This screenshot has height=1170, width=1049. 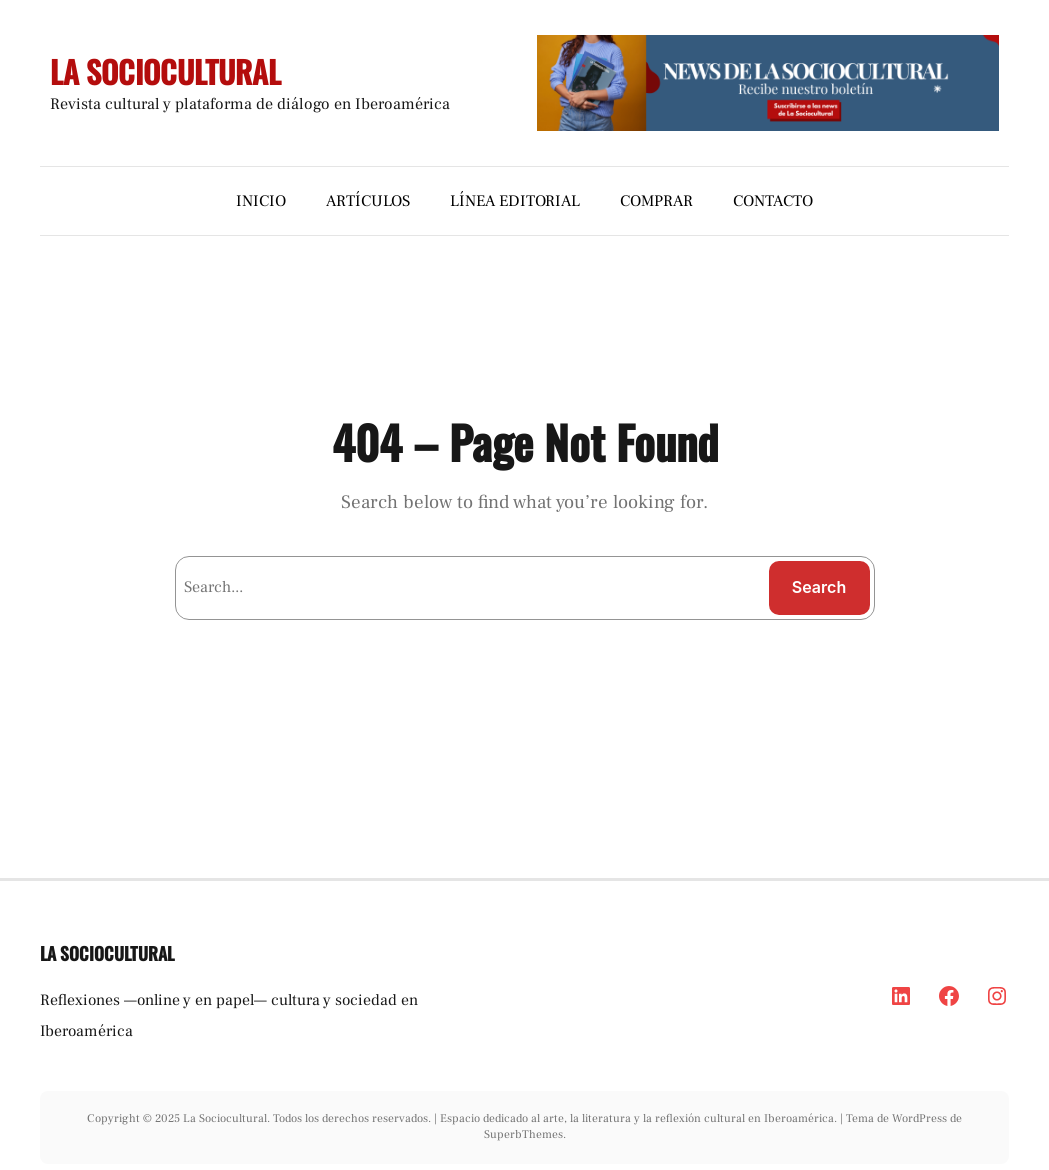 What do you see at coordinates (819, 587) in the screenshot?
I see `Search` at bounding box center [819, 587].